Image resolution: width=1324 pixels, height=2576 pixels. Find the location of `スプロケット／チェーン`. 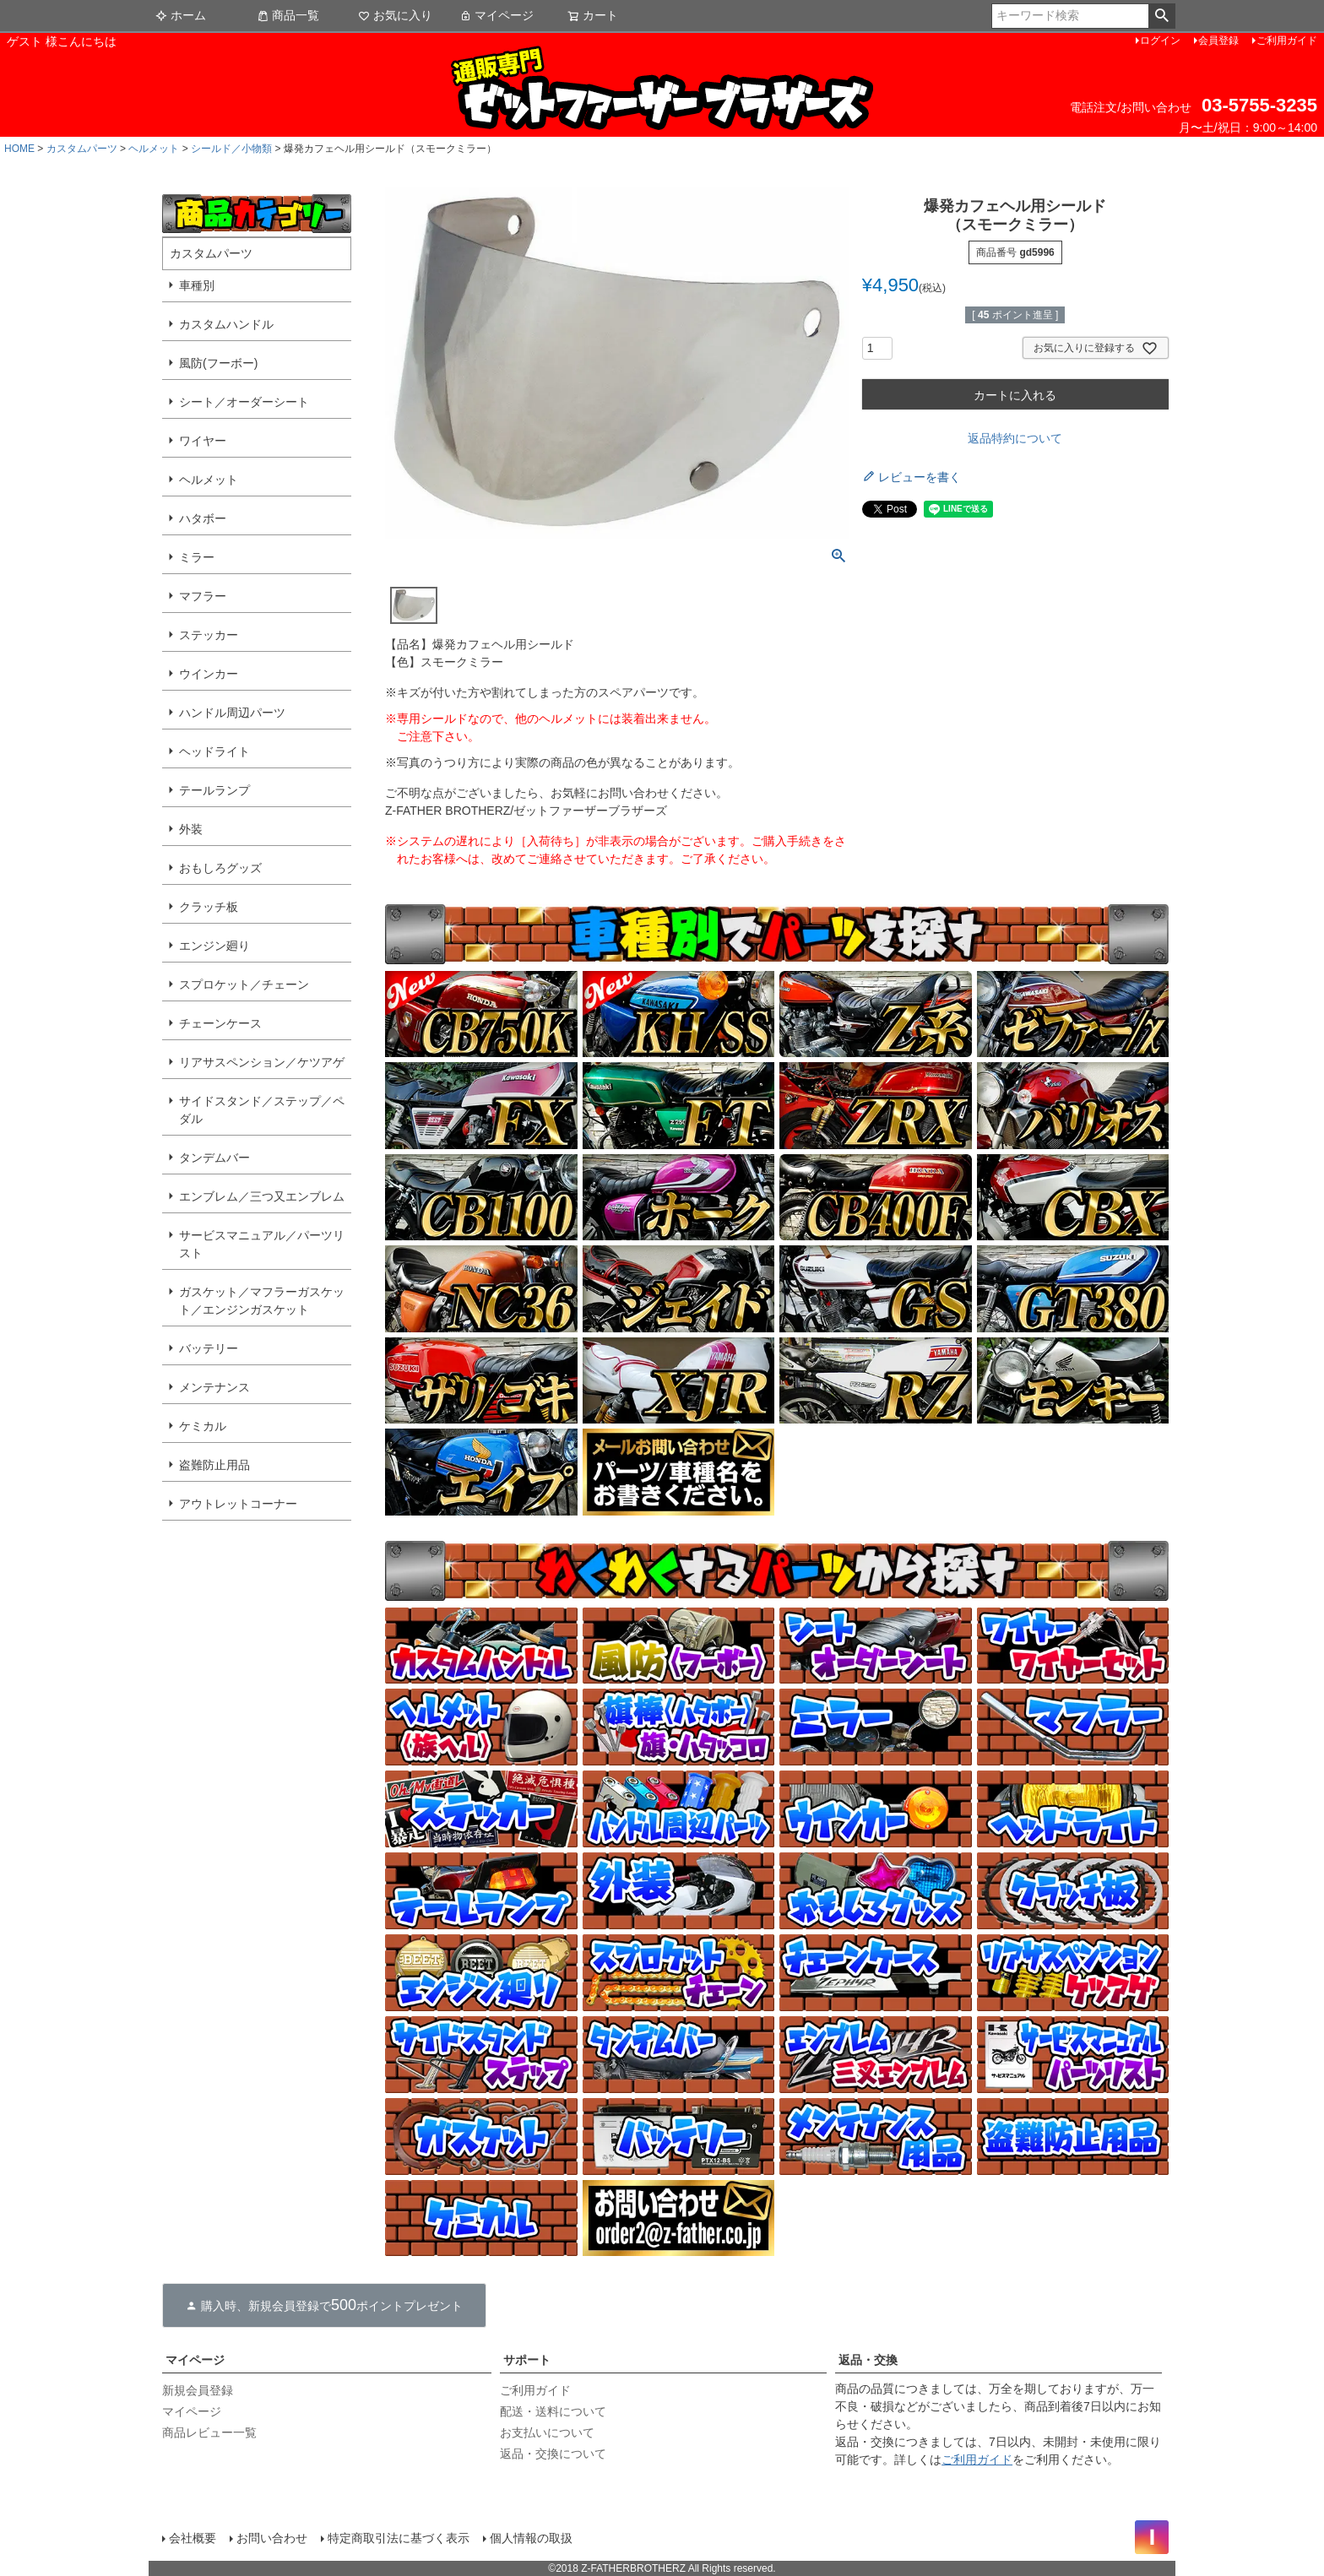

スプロケット／チェーン is located at coordinates (244, 984).